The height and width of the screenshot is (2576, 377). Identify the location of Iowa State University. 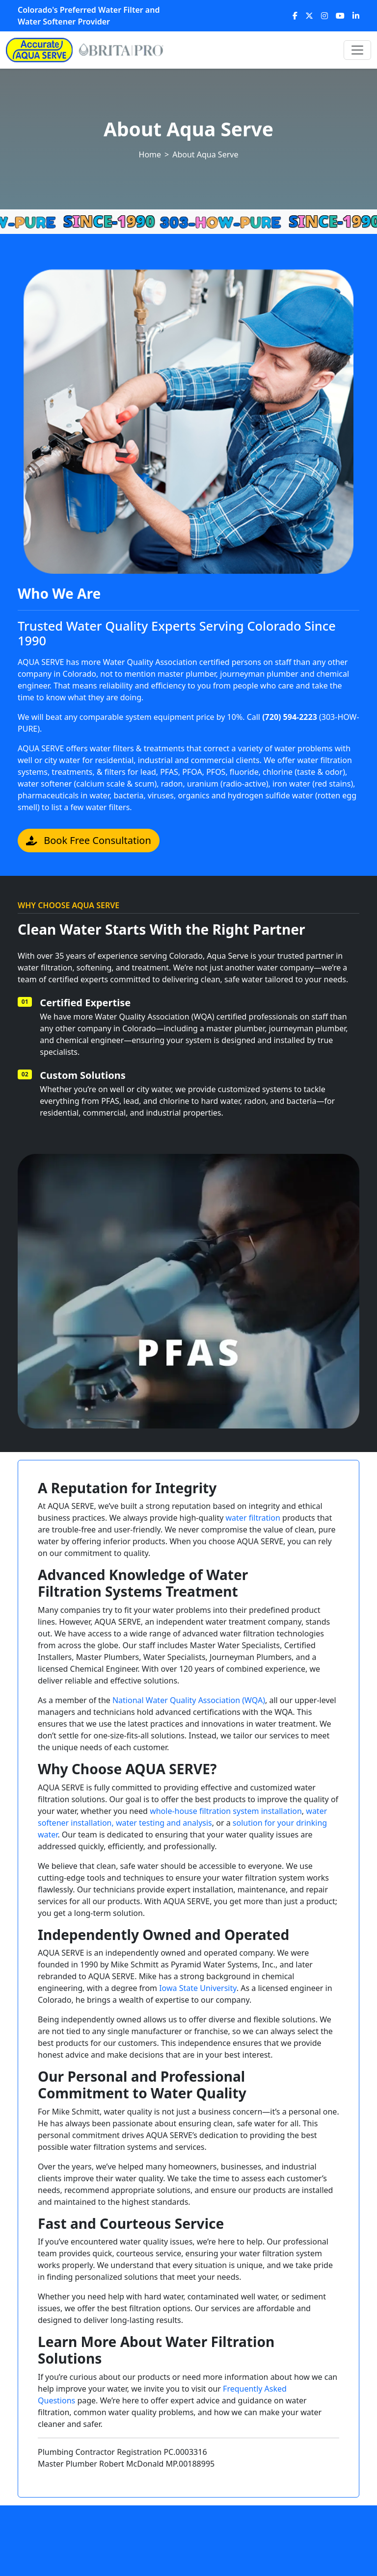
(198, 1988).